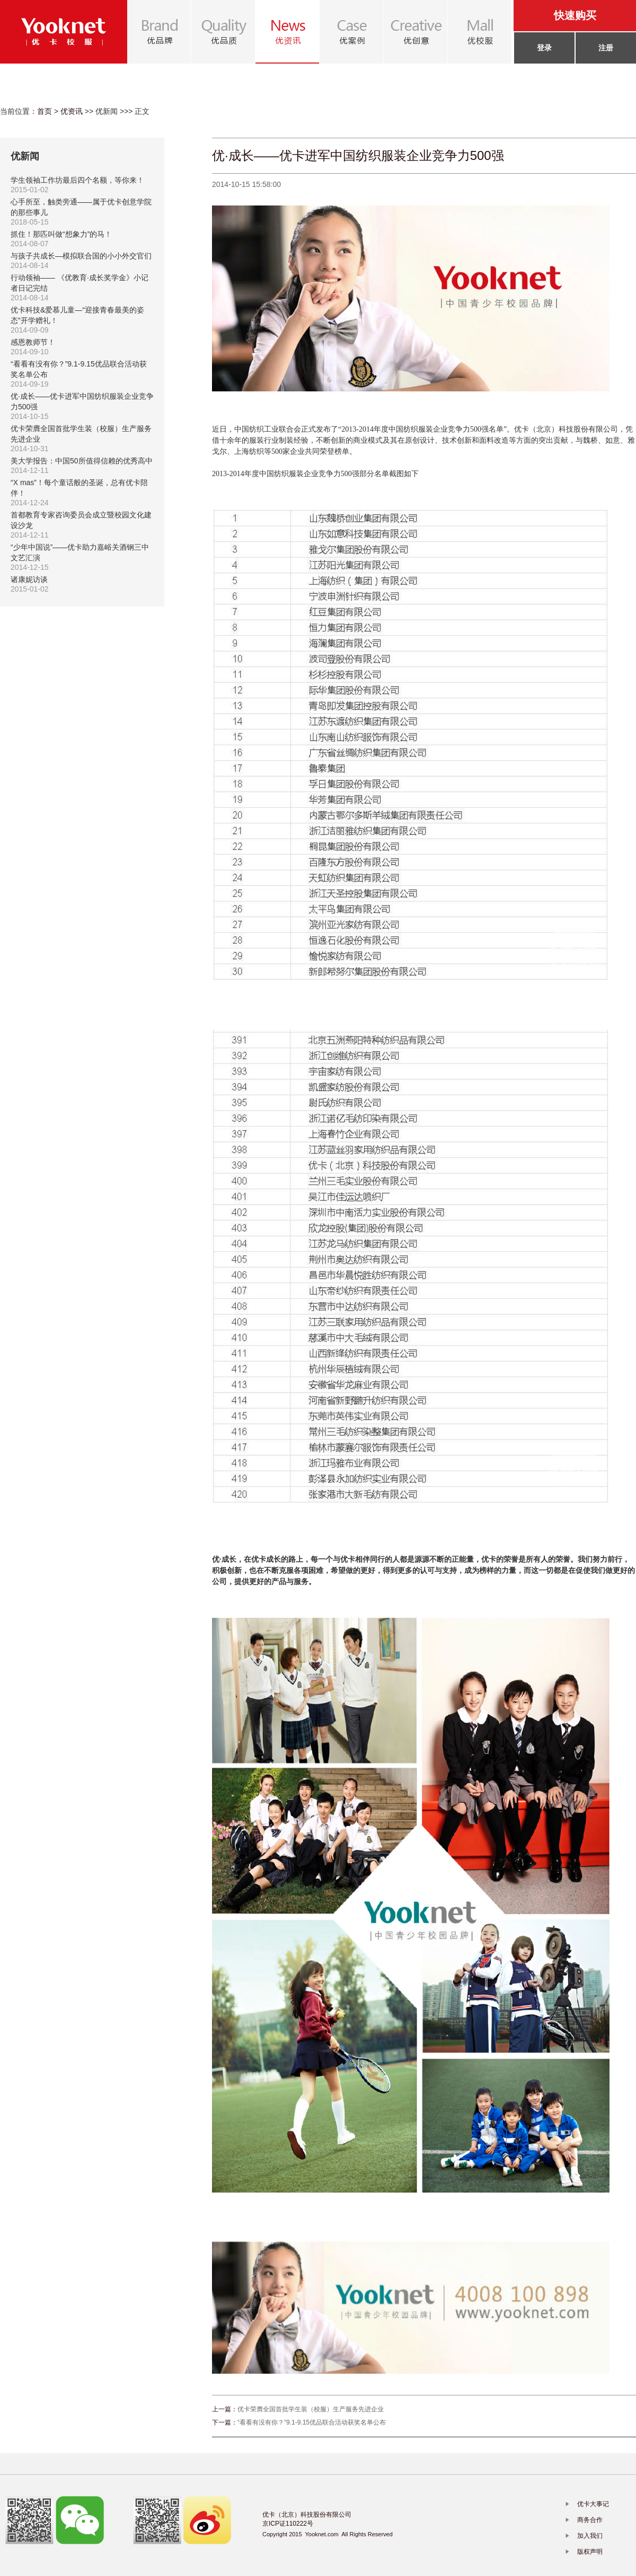 The width and height of the screenshot is (636, 2576). What do you see at coordinates (77, 180) in the screenshot?
I see `学生领袖工作坊最后四个名额，等你来！` at bounding box center [77, 180].